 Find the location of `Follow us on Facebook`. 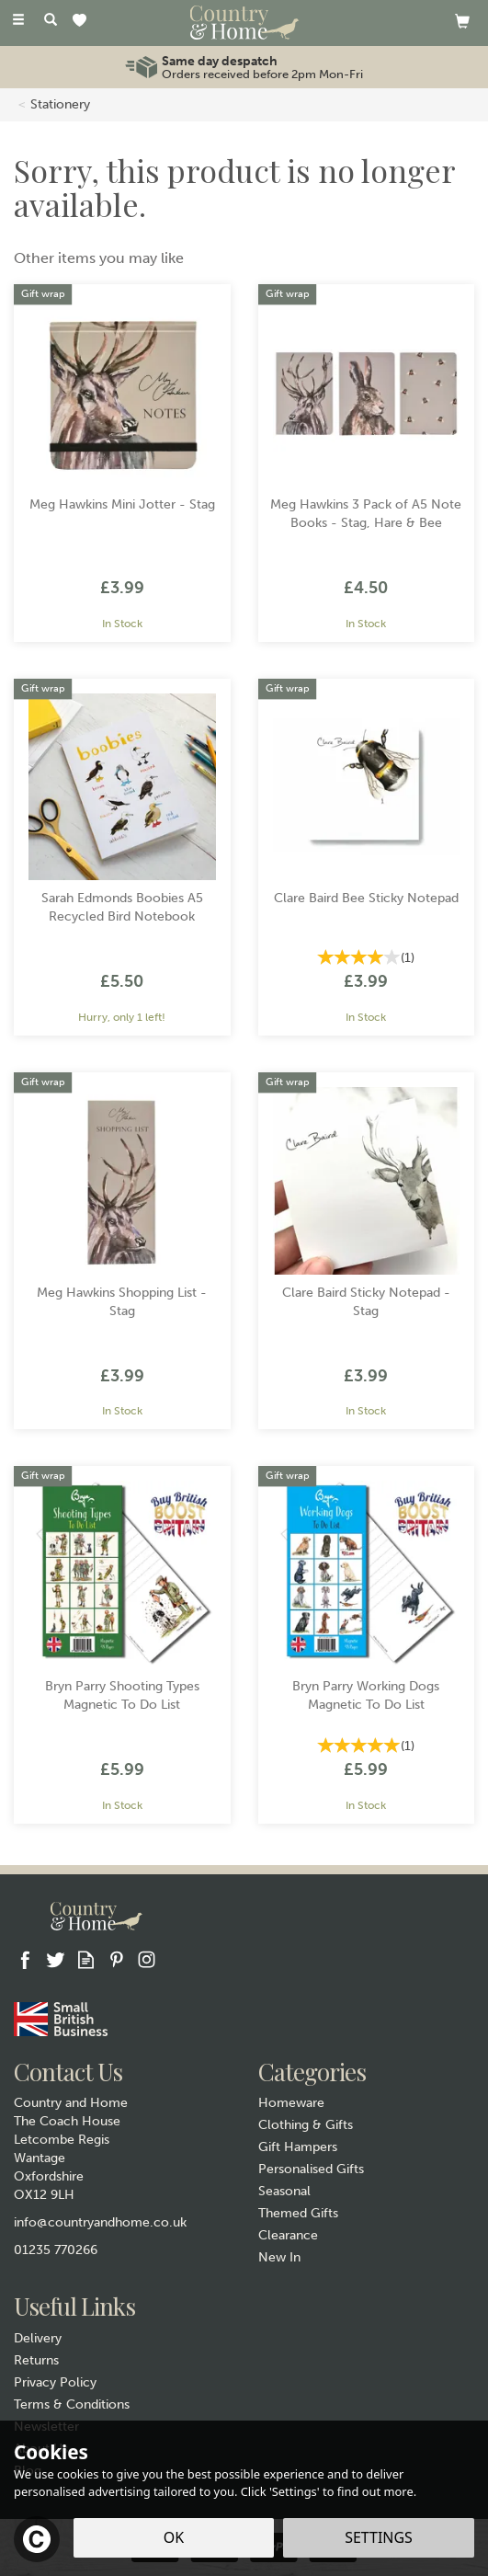

Follow us on Facebook is located at coordinates (25, 1959).